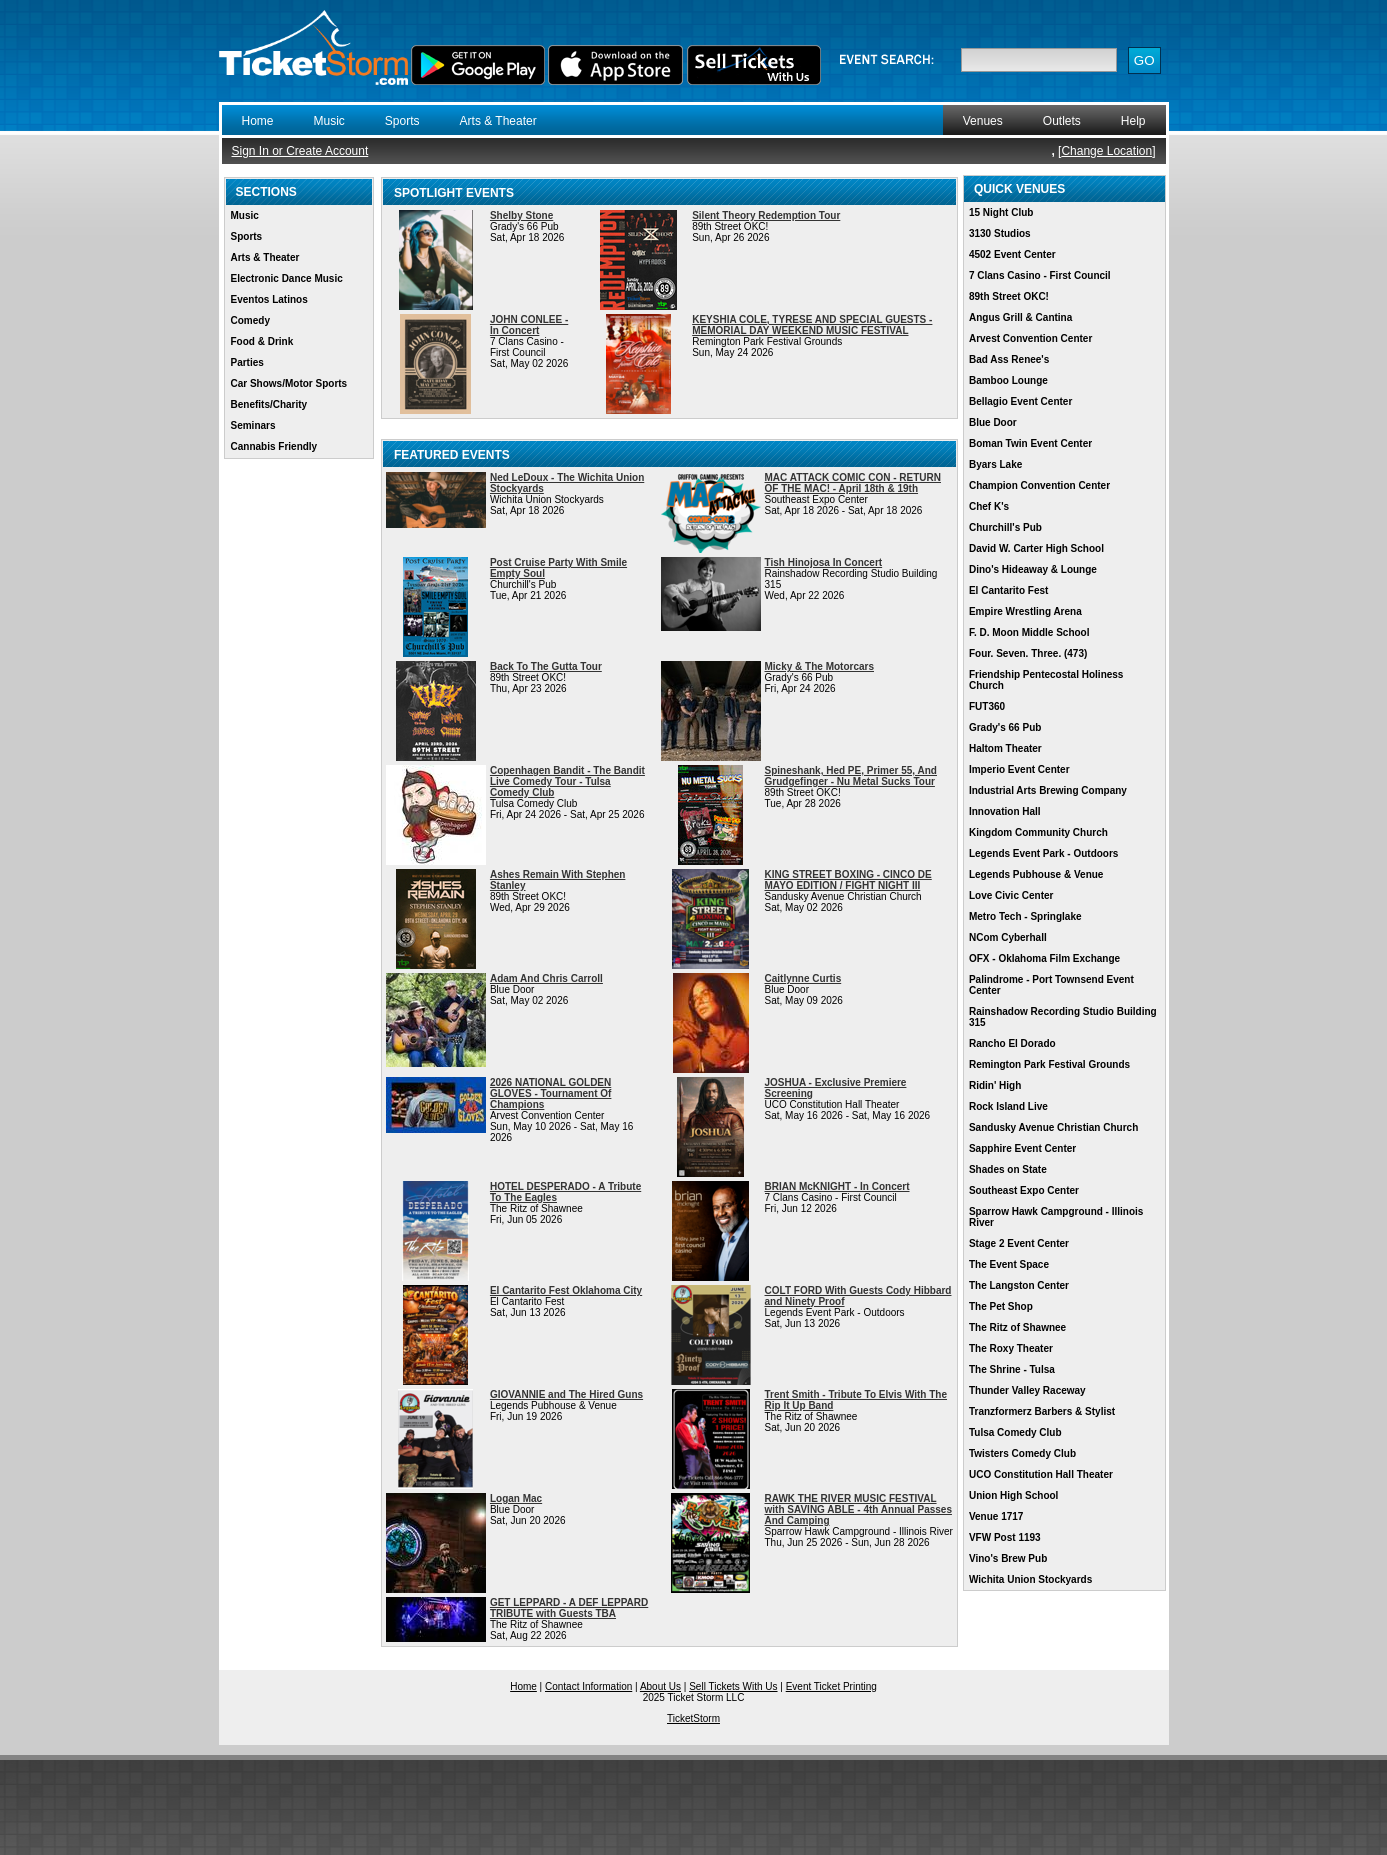  What do you see at coordinates (1005, 527) in the screenshot?
I see `Churchill's Pub` at bounding box center [1005, 527].